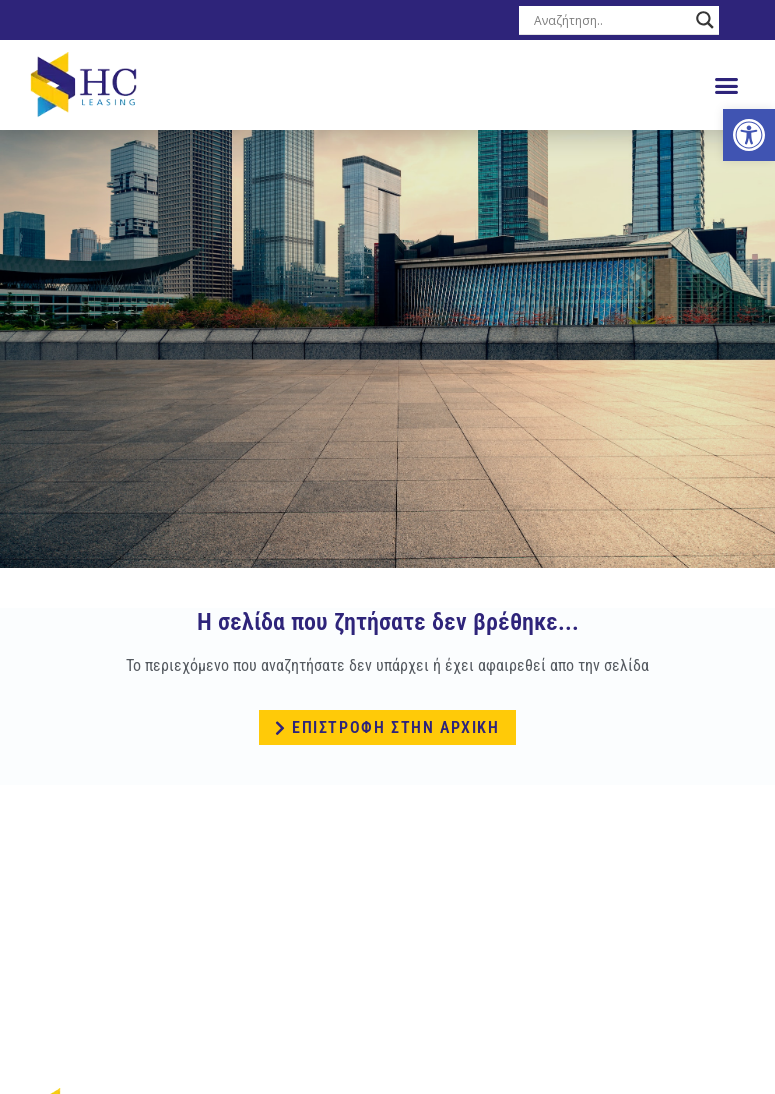 Image resolution: width=775 pixels, height=1094 pixels. I want to click on [Search input], so click(610, 20).